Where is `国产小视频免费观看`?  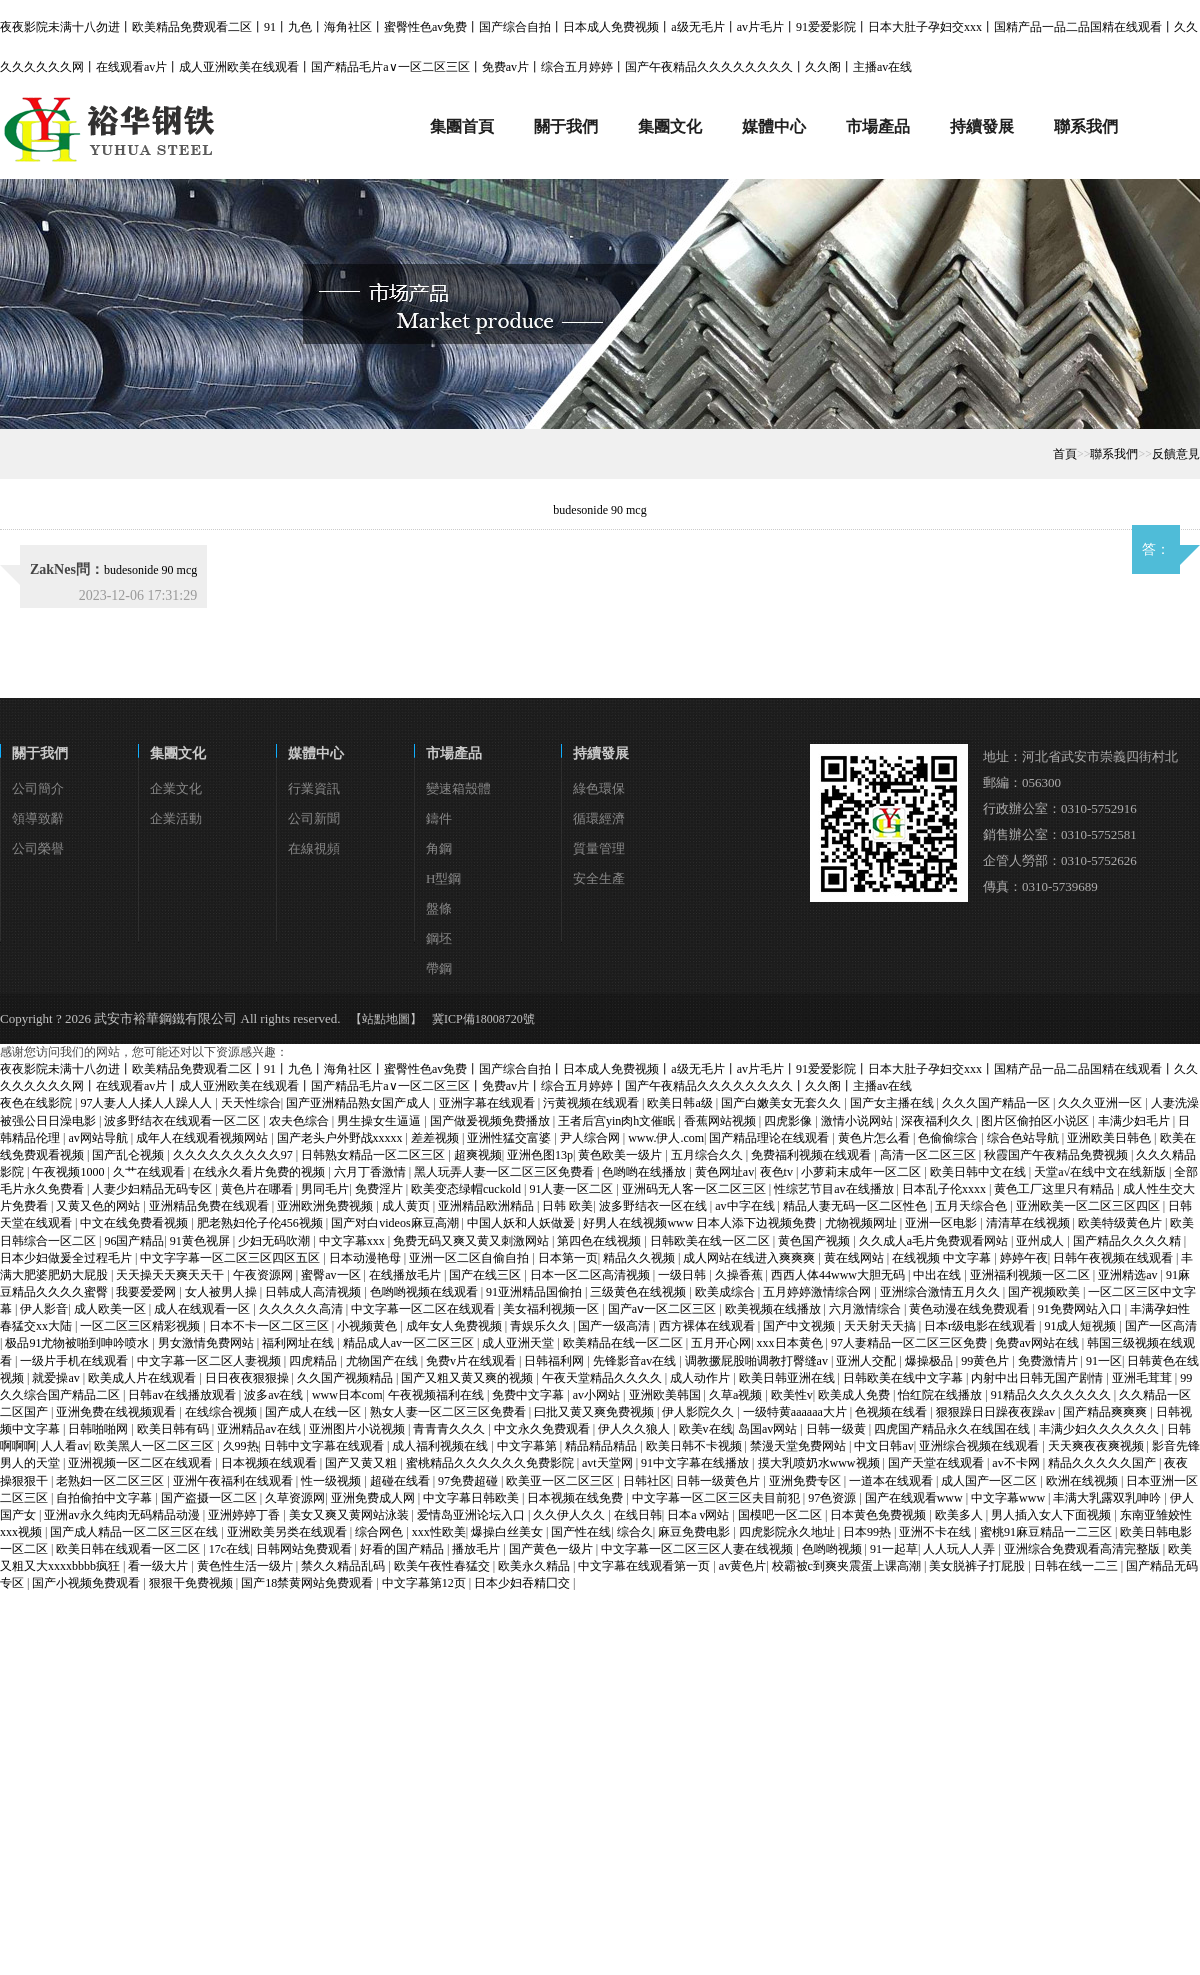 国产小视频免费观看 is located at coordinates (87, 1583).